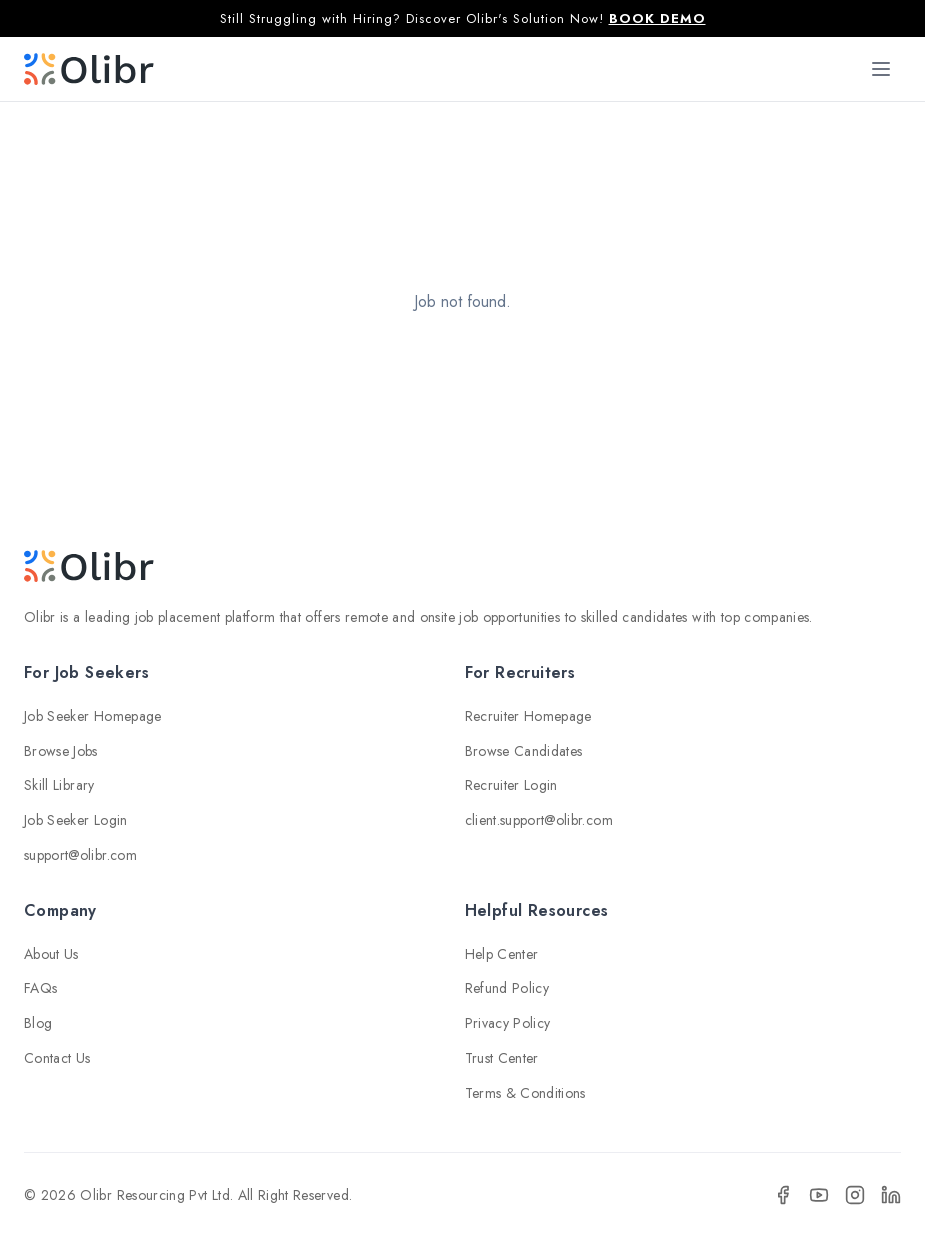 Image resolution: width=925 pixels, height=1237 pixels. What do you see at coordinates (525, 1093) in the screenshot?
I see `Terms & Conditions` at bounding box center [525, 1093].